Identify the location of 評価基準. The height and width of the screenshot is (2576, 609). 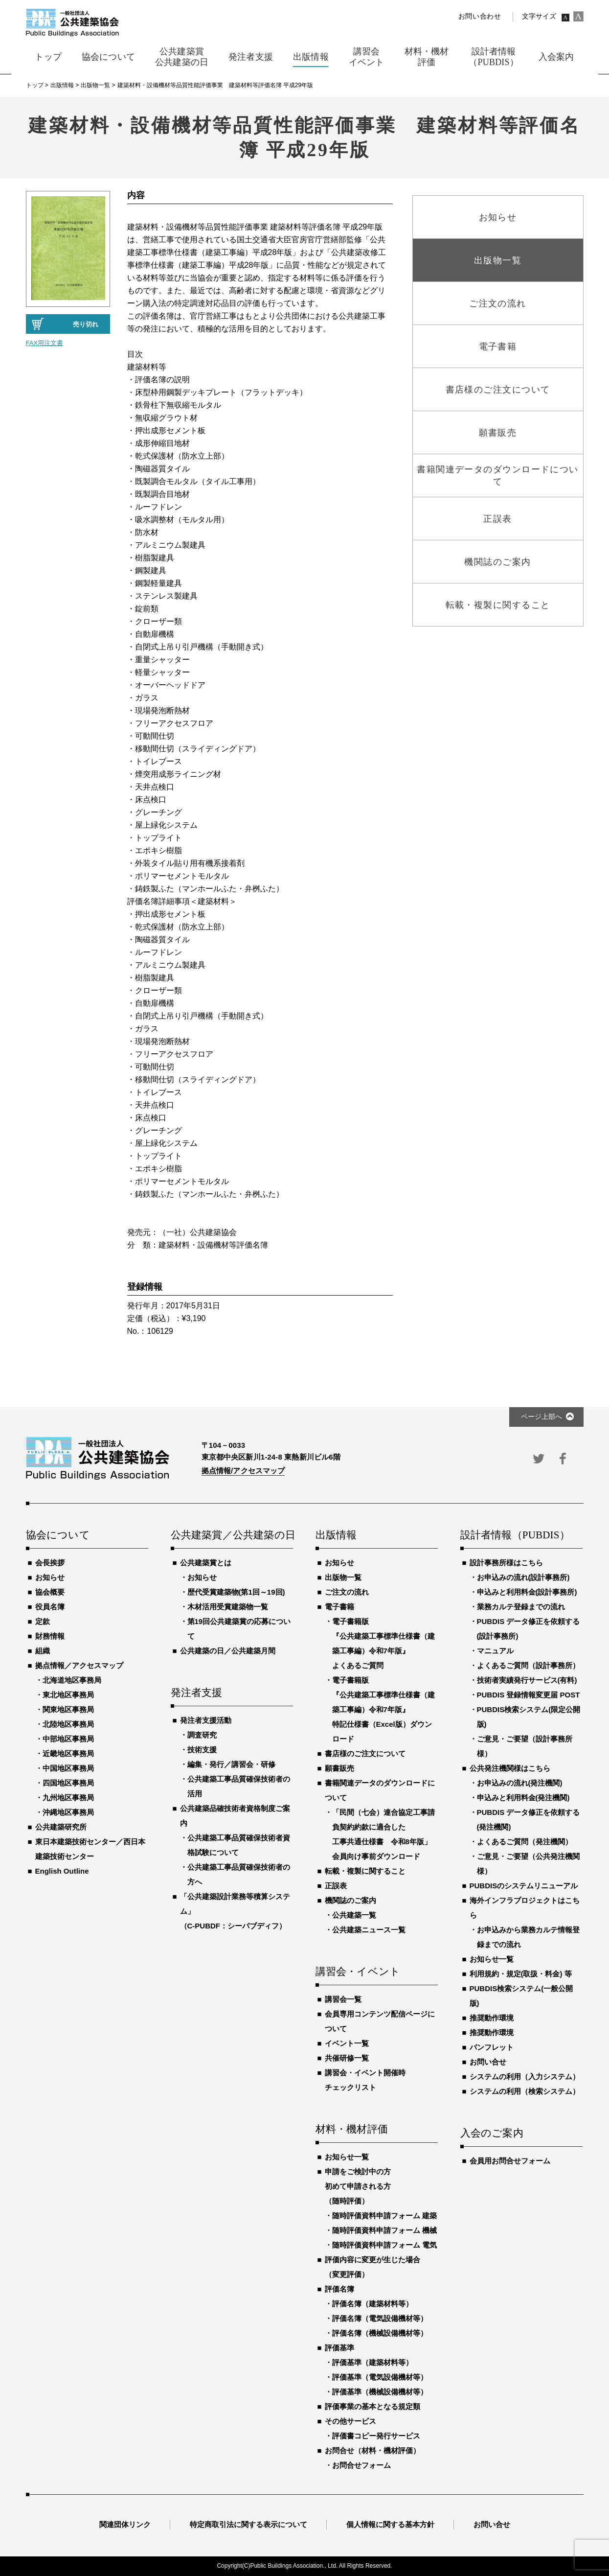
(339, 2348).